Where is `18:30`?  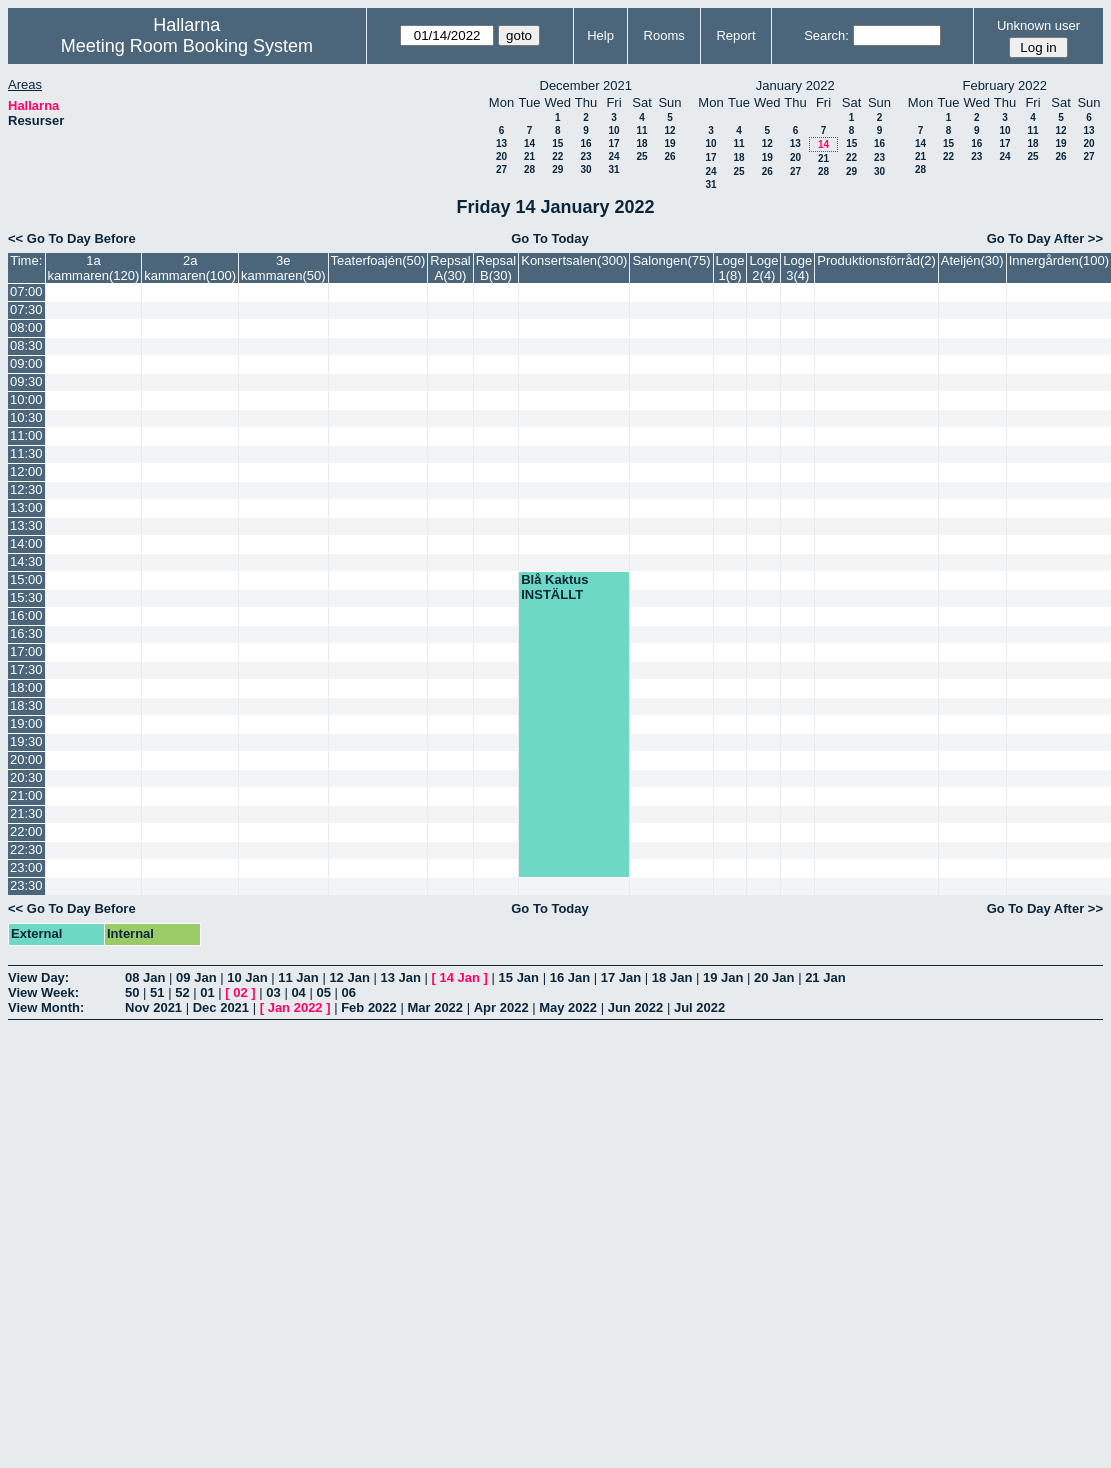
18:30 is located at coordinates (26, 705).